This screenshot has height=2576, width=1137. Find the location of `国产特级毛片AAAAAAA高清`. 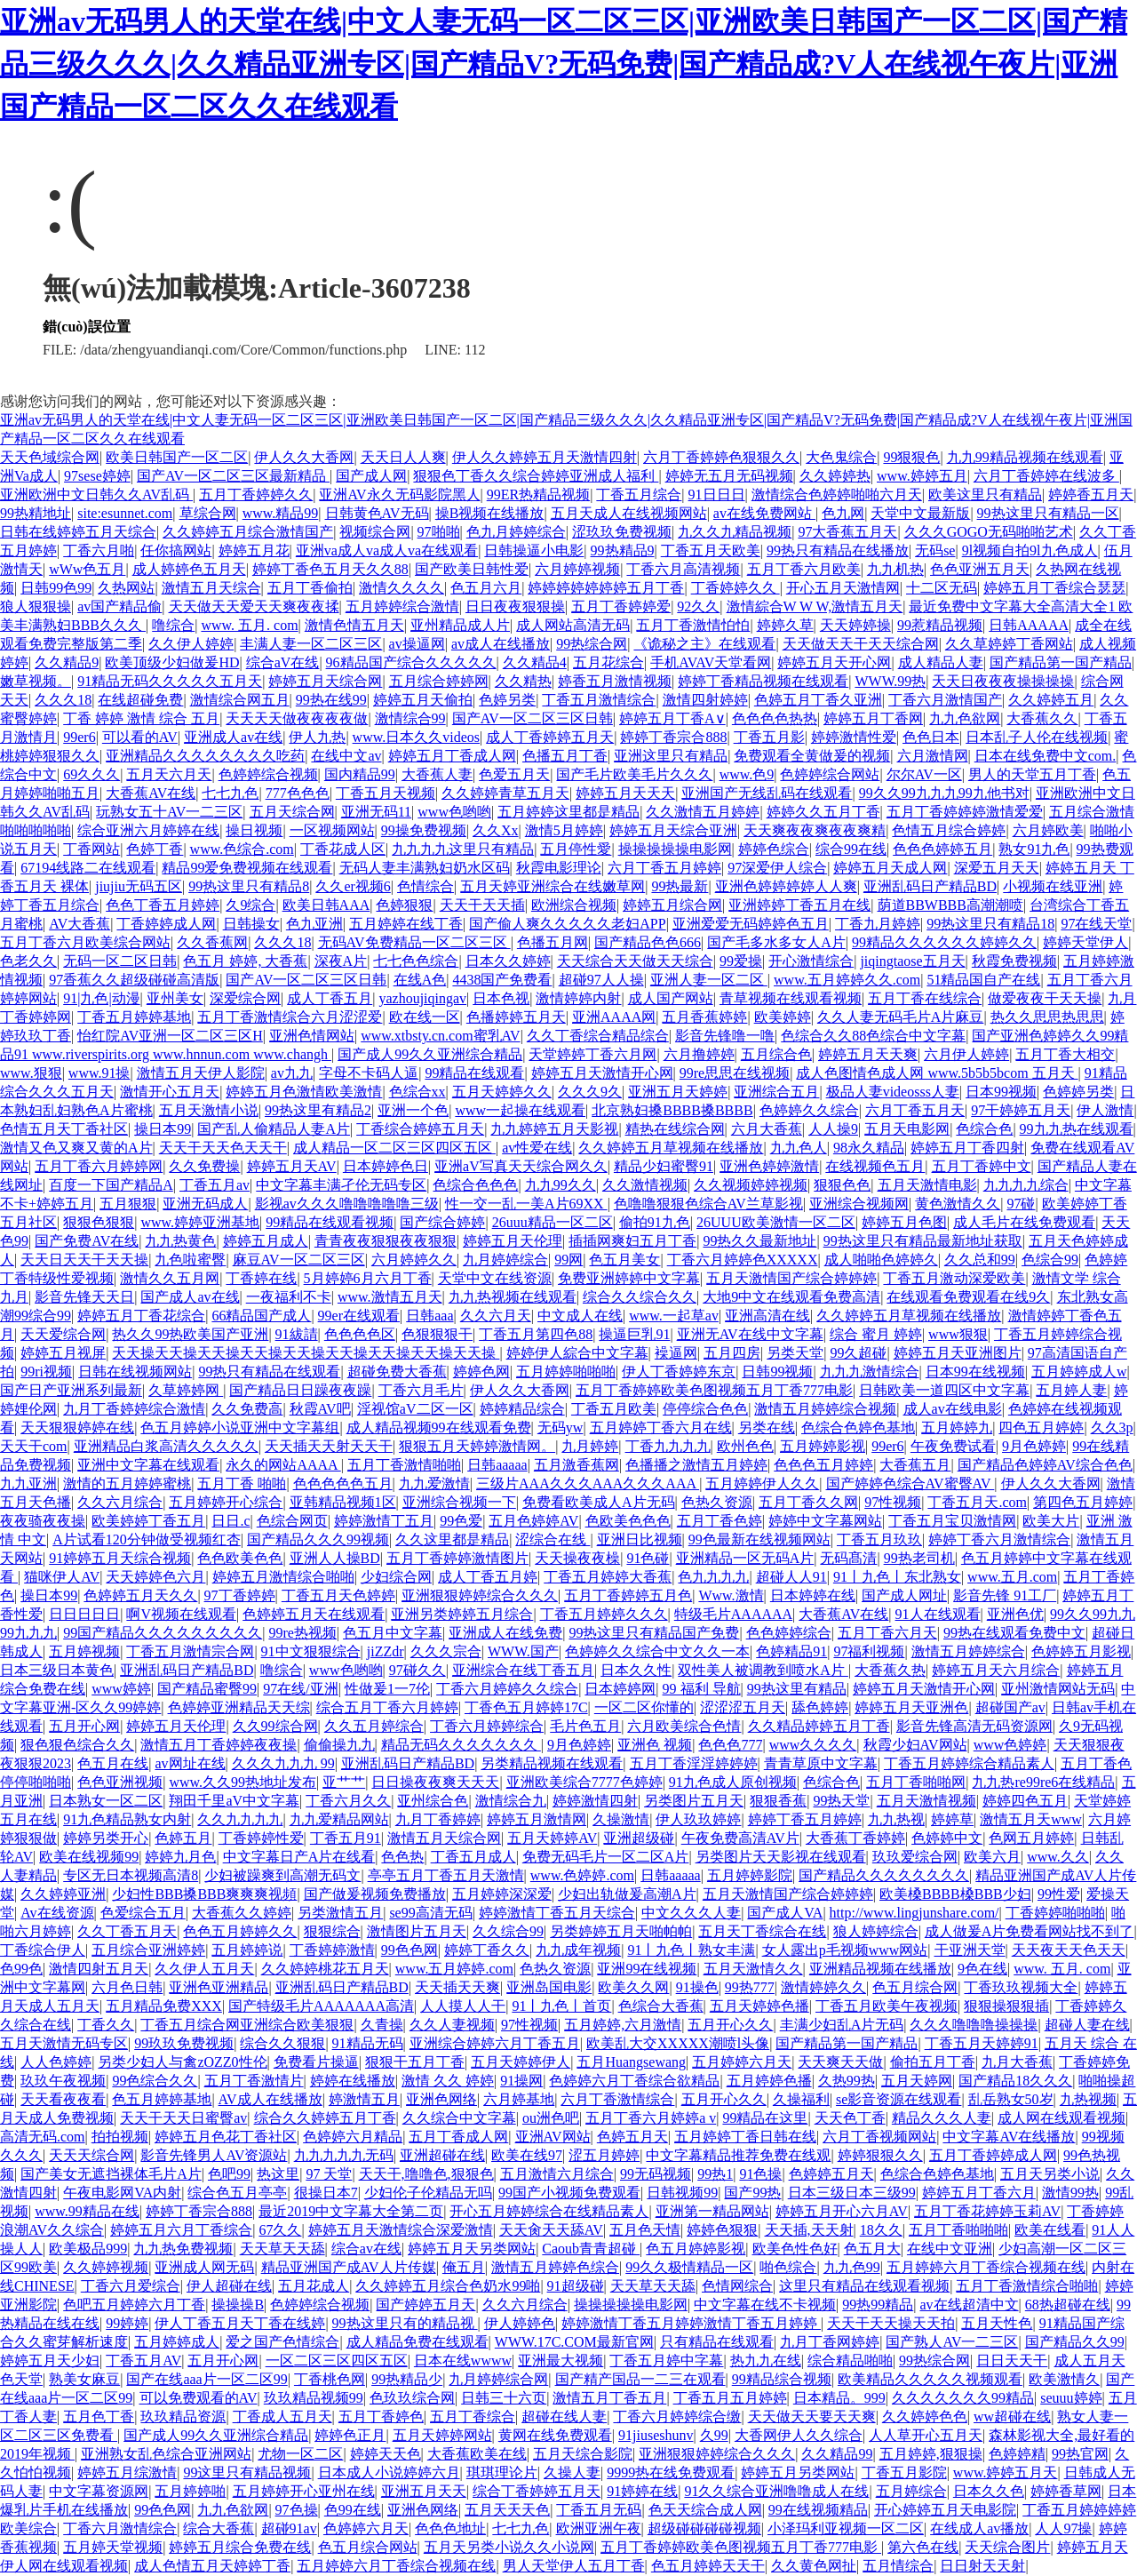

国产特级毛片AAAAAAA高清 is located at coordinates (321, 2006).